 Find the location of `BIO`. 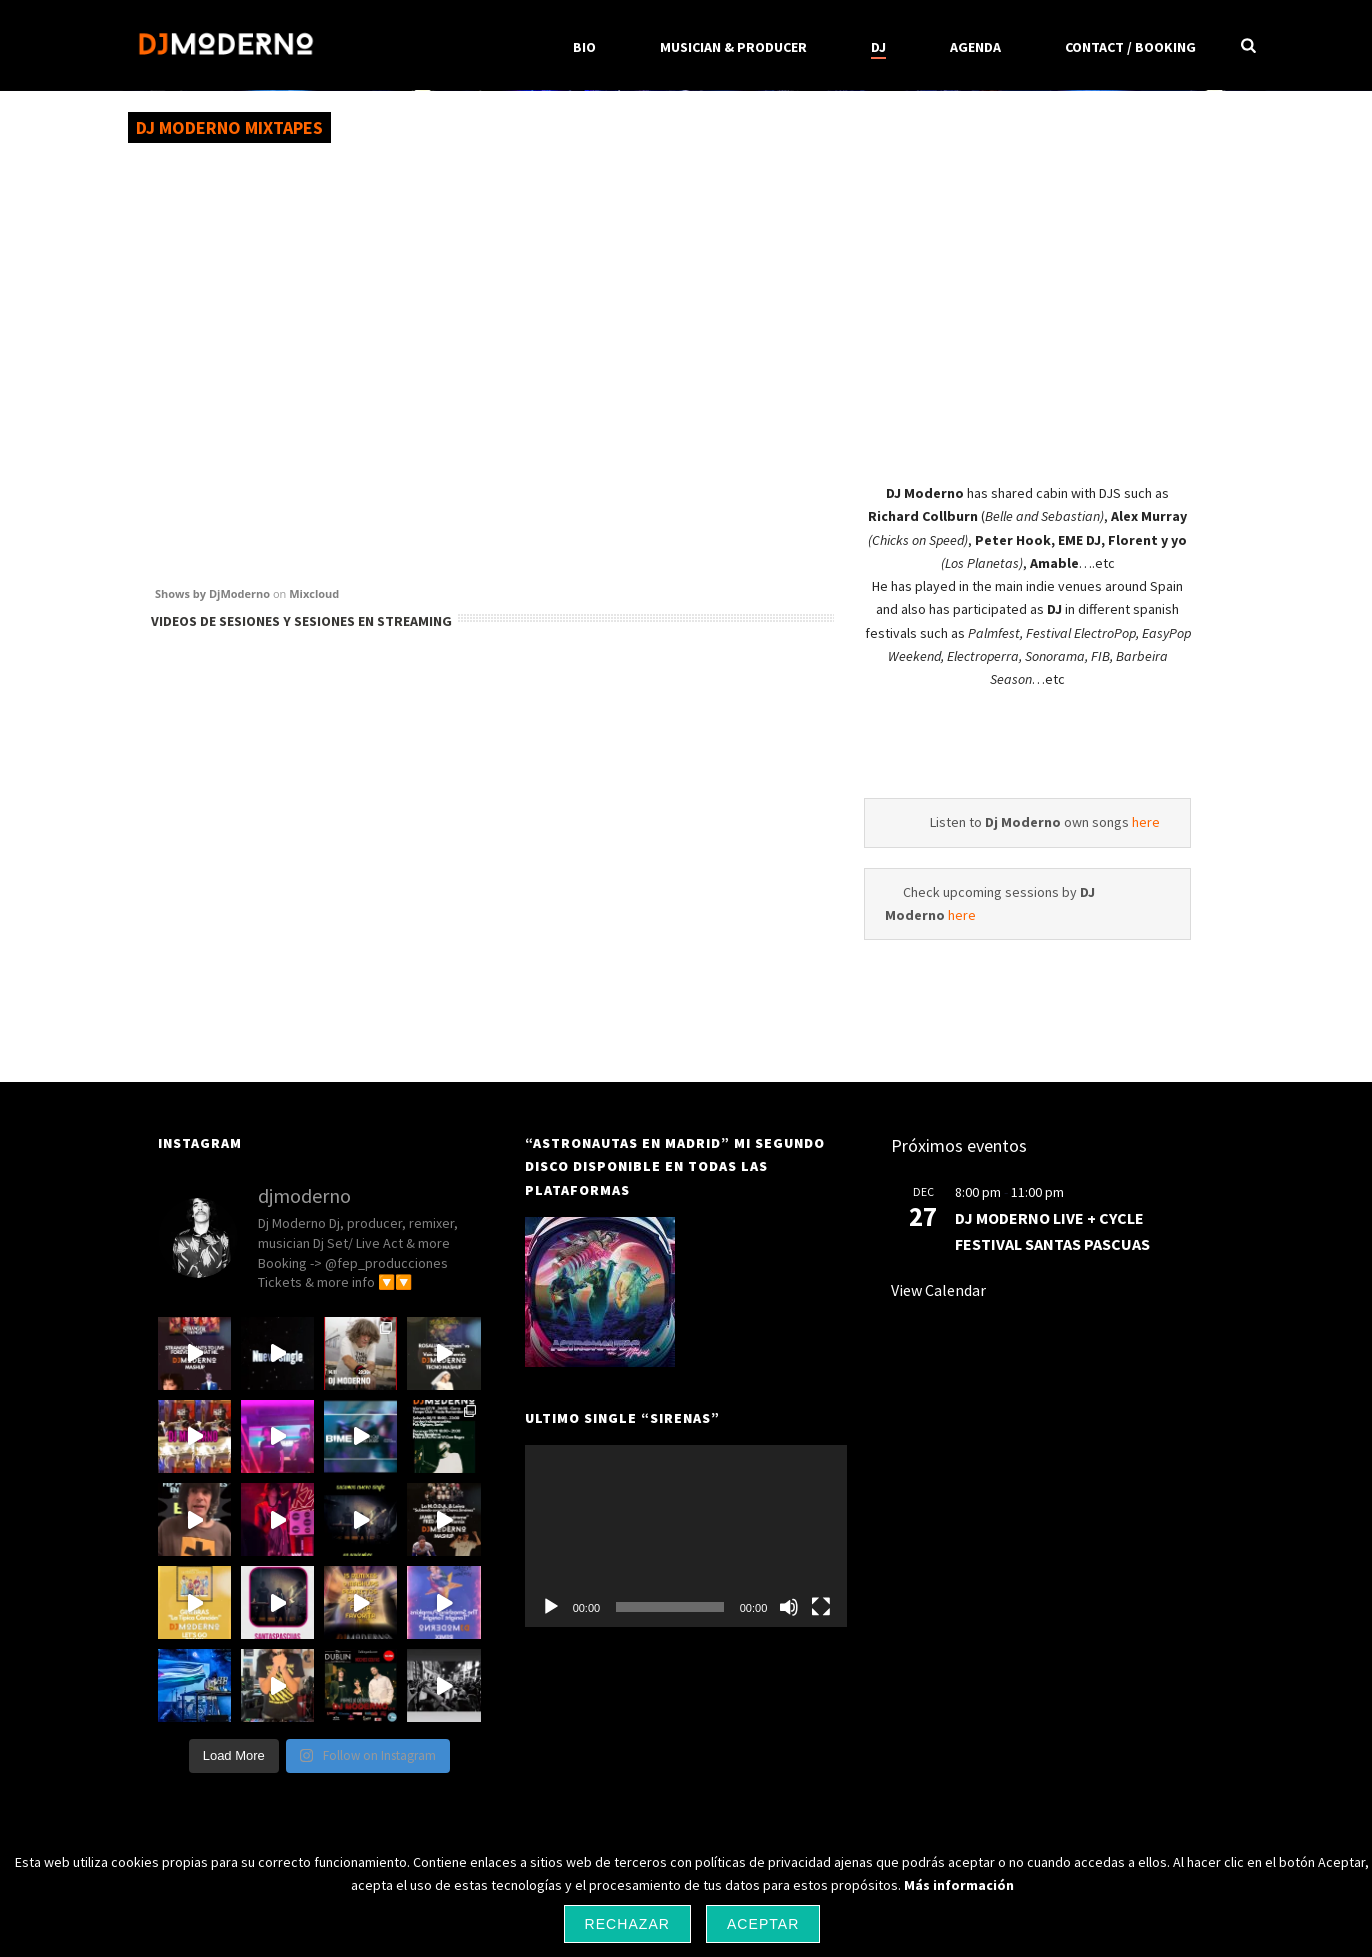

BIO is located at coordinates (584, 47).